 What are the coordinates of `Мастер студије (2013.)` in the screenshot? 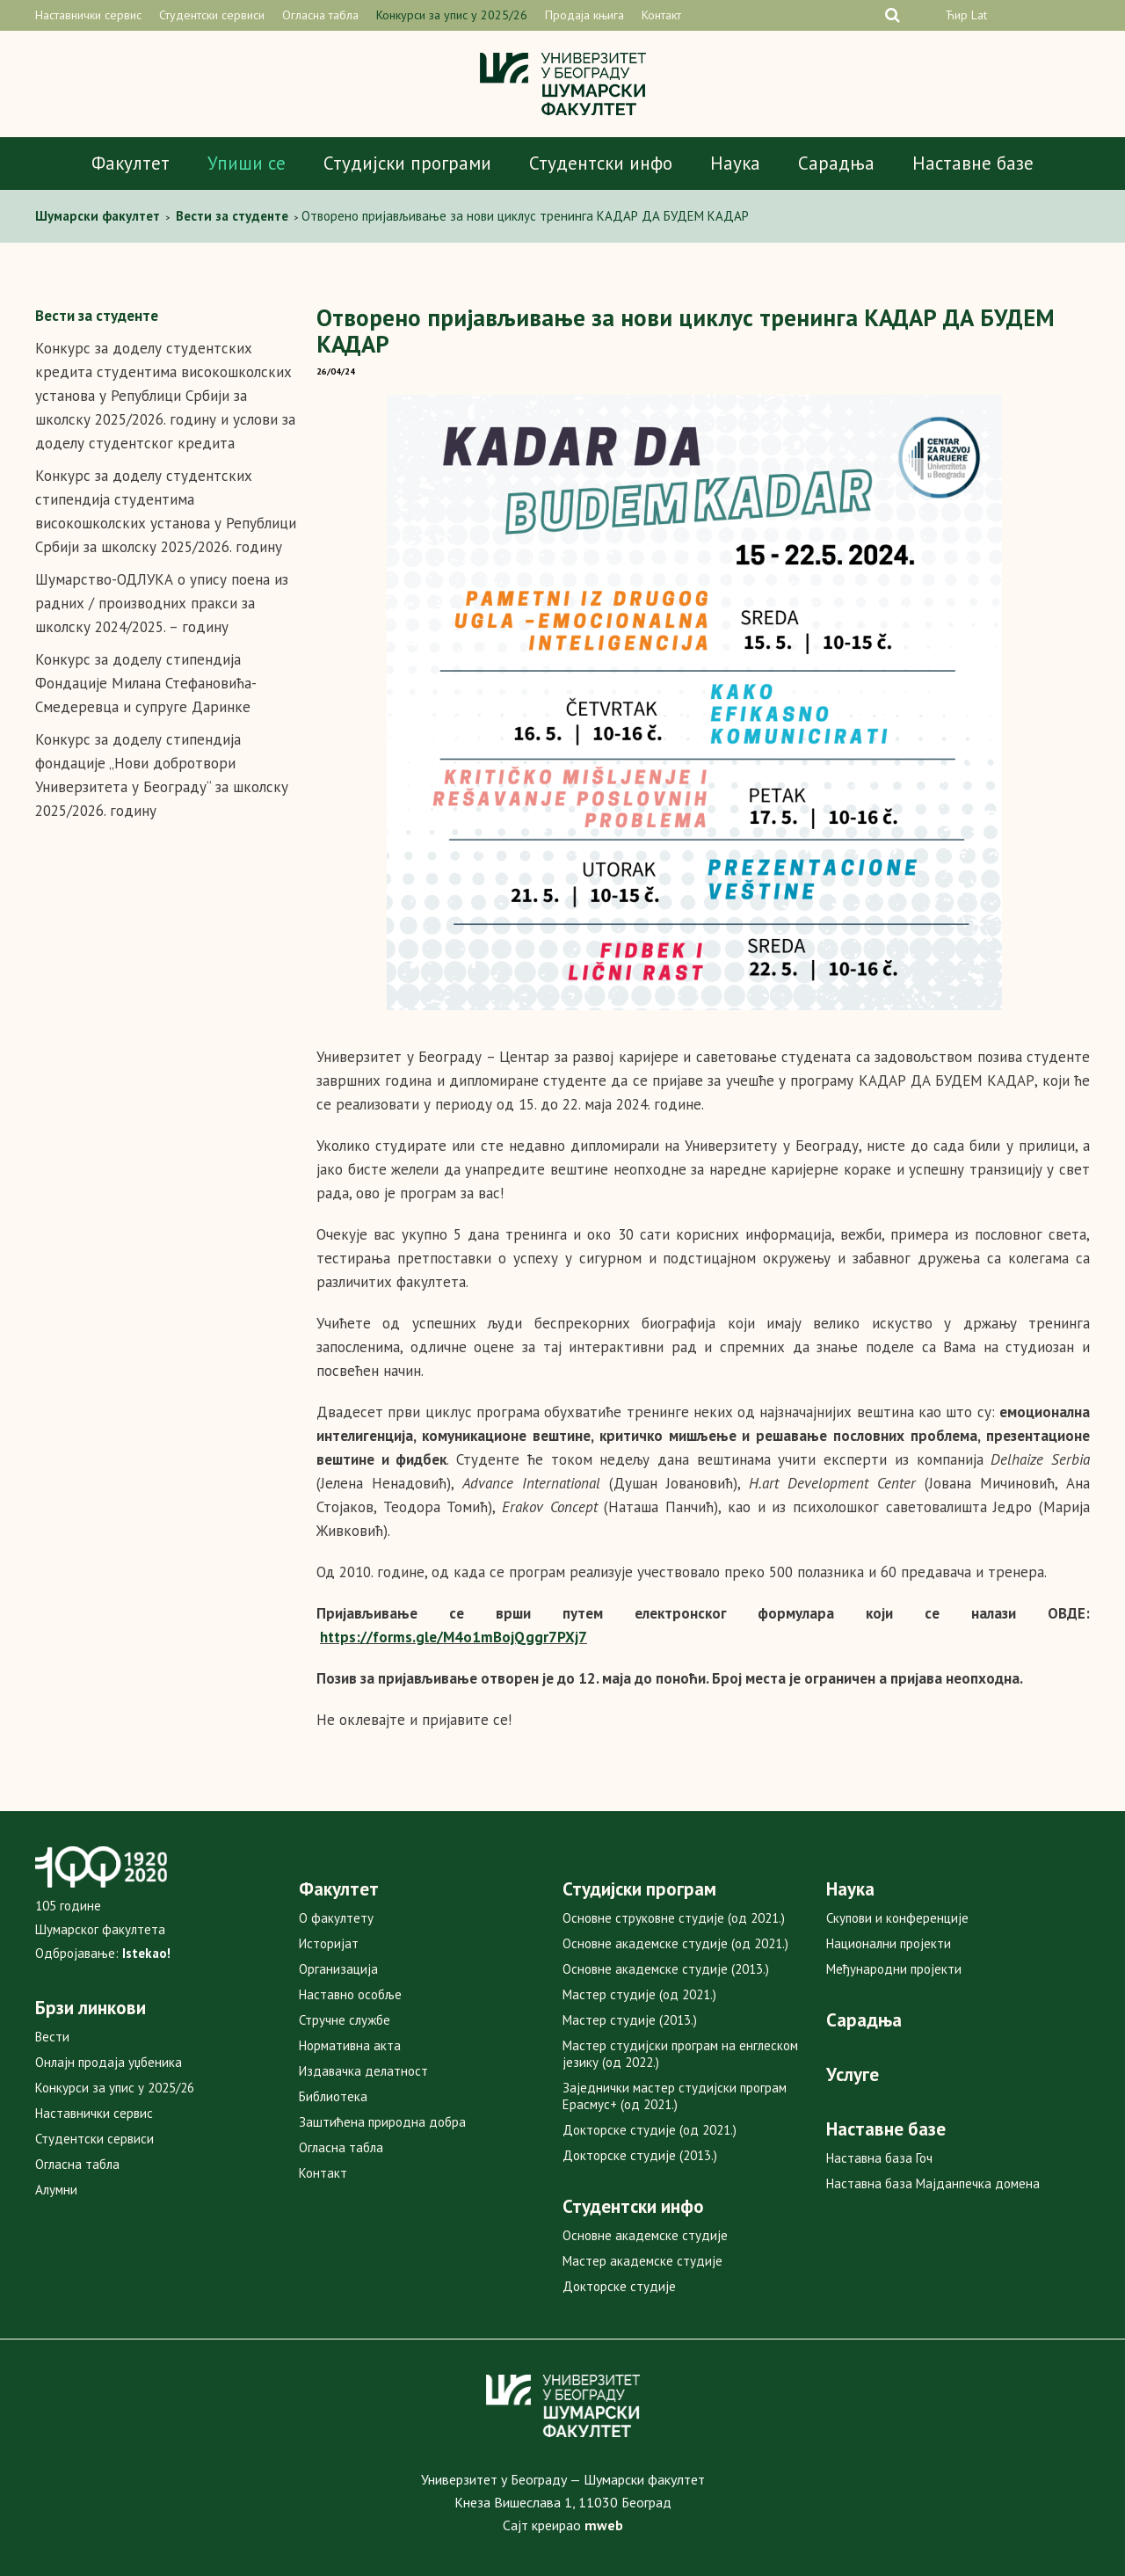 It's located at (629, 2020).